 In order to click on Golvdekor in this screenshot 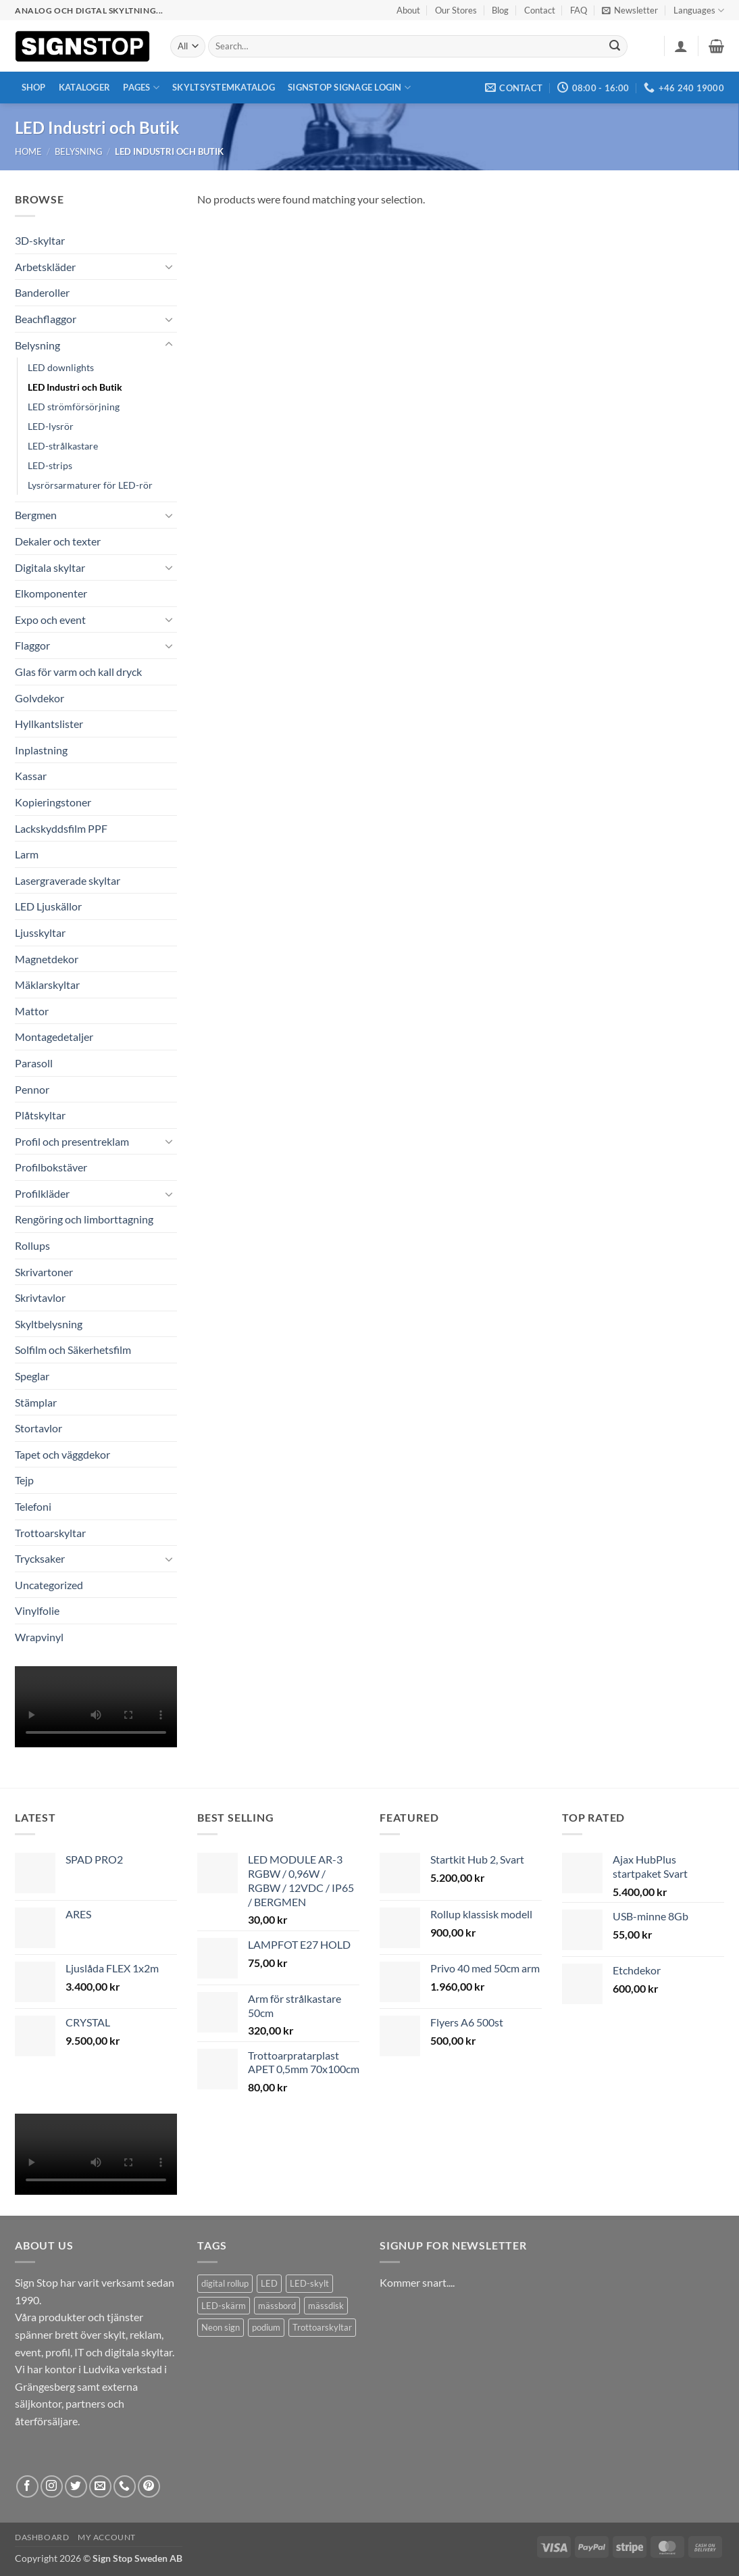, I will do `click(39, 697)`.